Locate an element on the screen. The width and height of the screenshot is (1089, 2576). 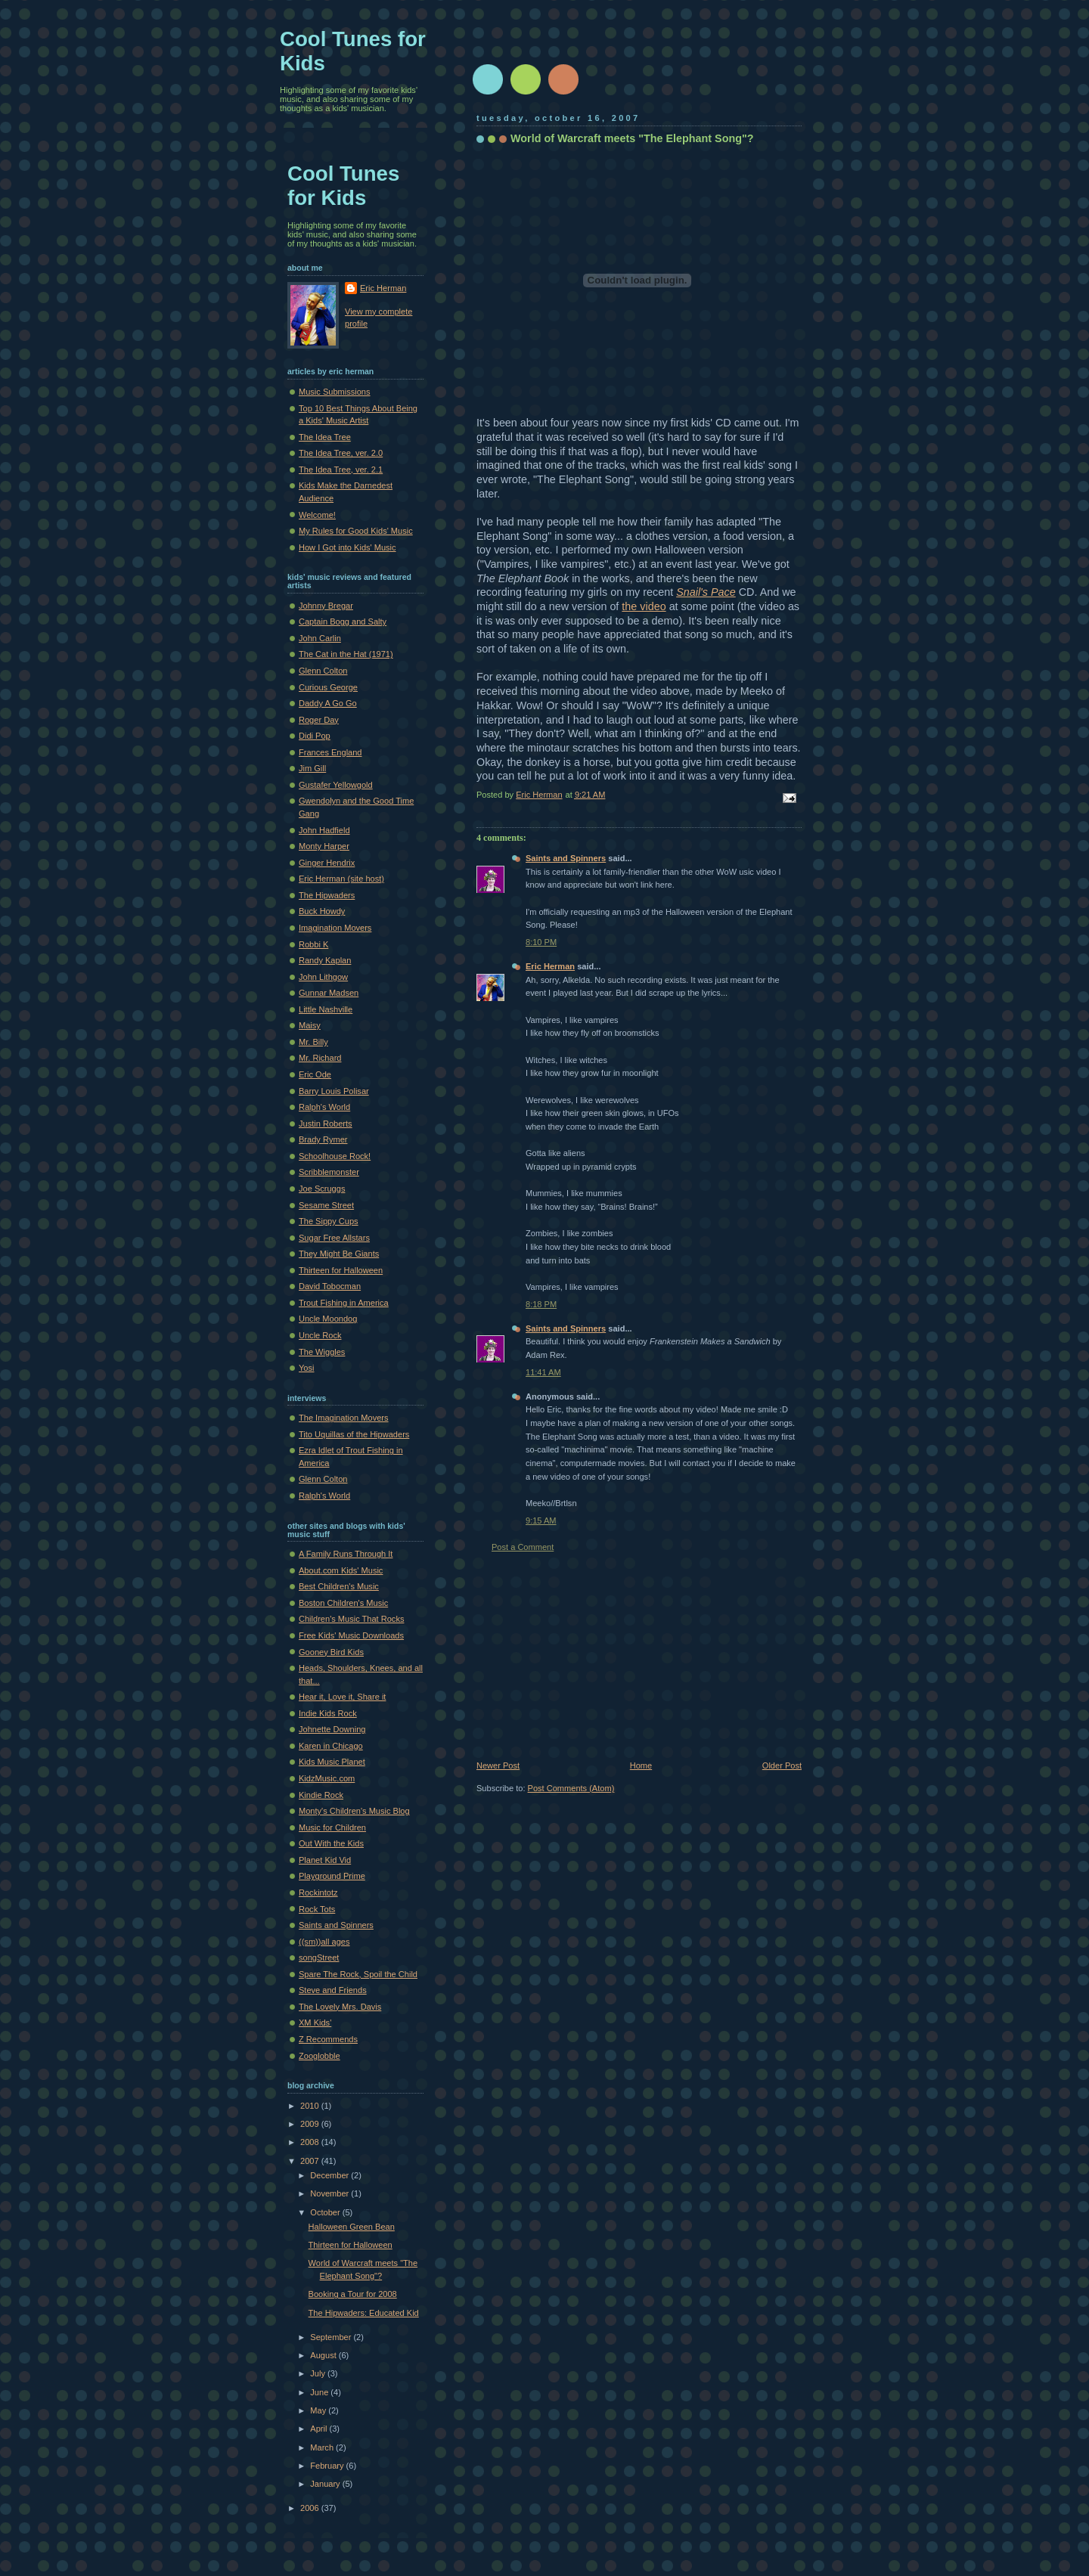
Halloween Green Bean is located at coordinates (352, 2226).